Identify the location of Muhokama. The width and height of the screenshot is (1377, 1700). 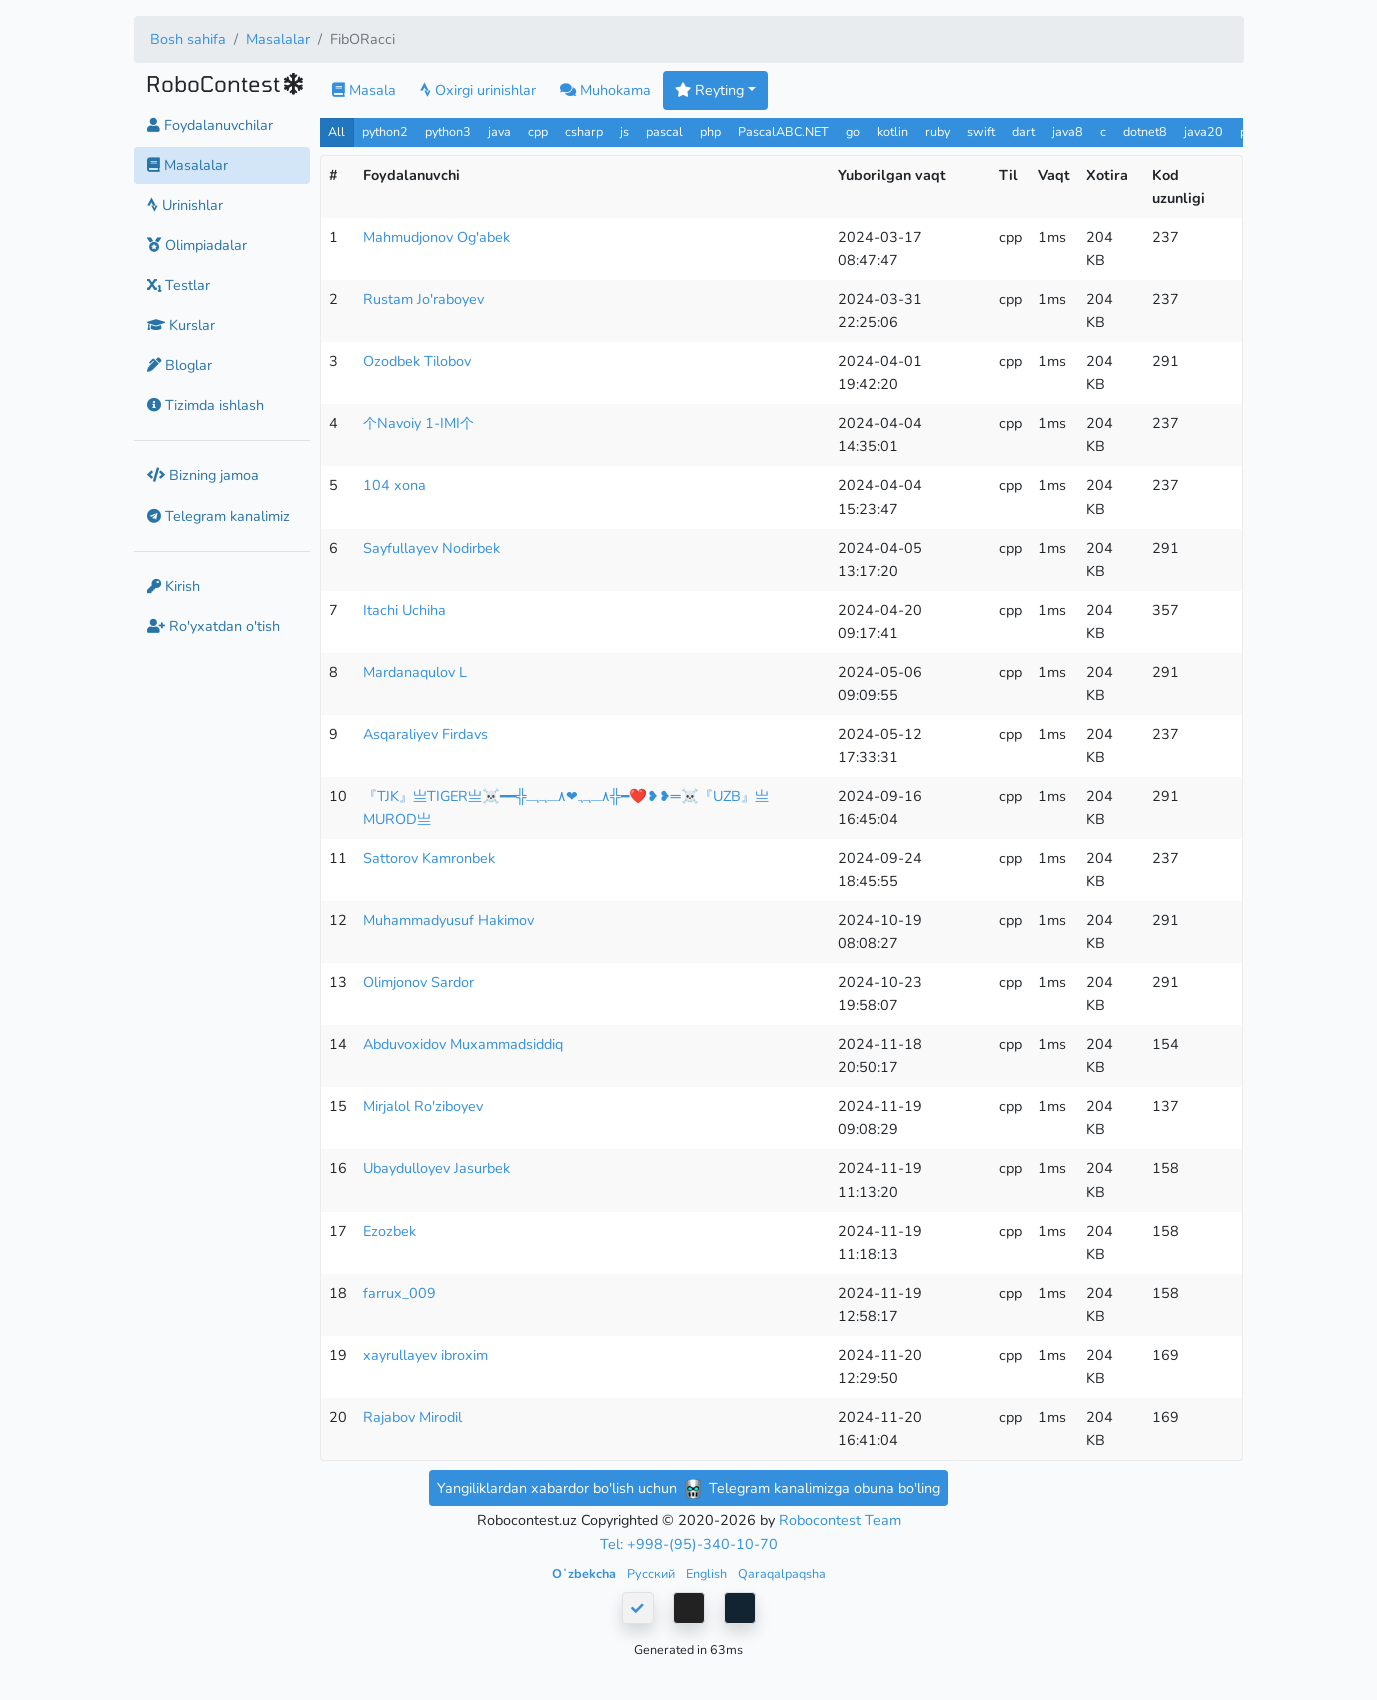
(605, 90).